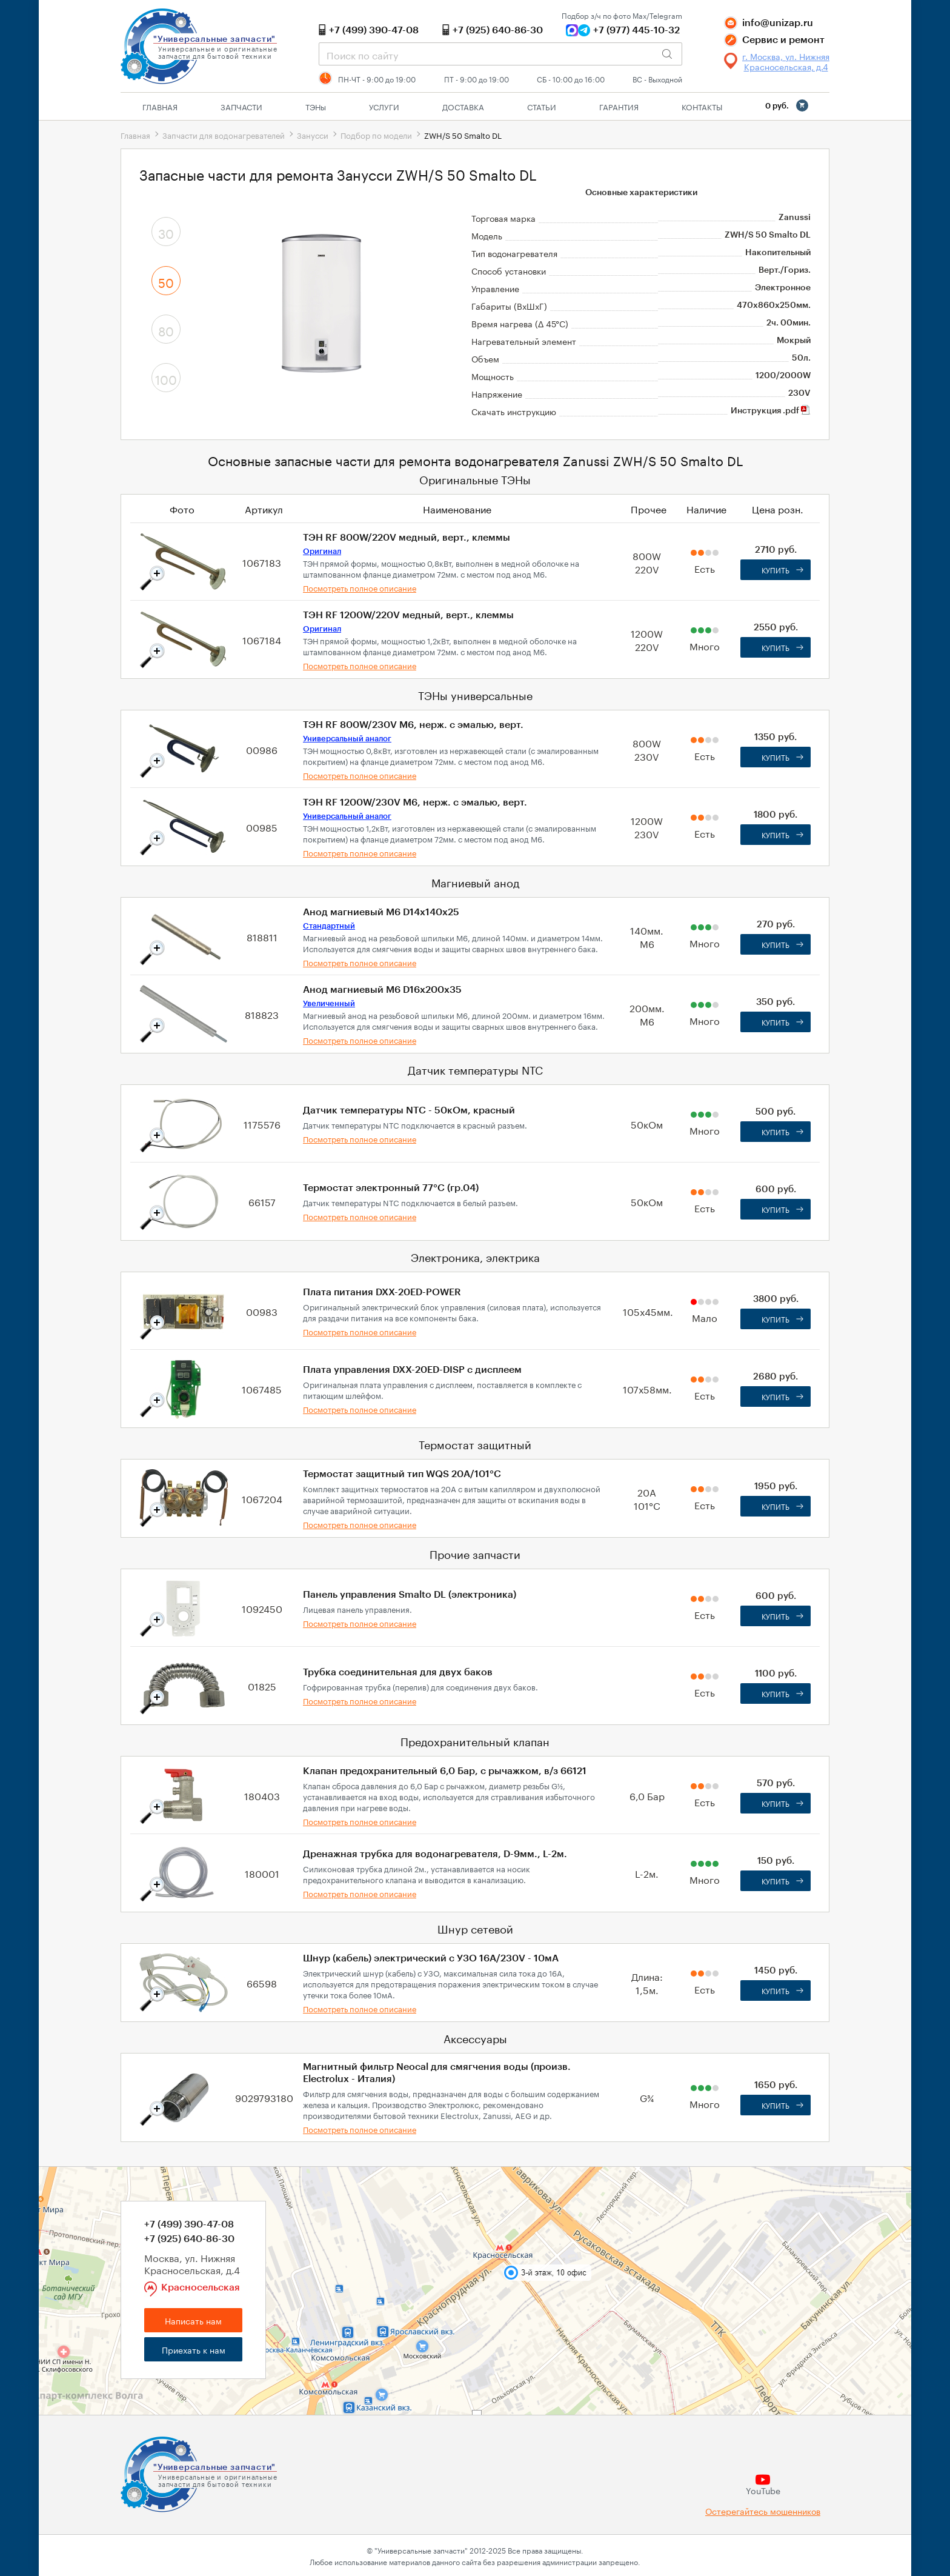 The height and width of the screenshot is (2576, 950). I want to click on 30, so click(166, 232).